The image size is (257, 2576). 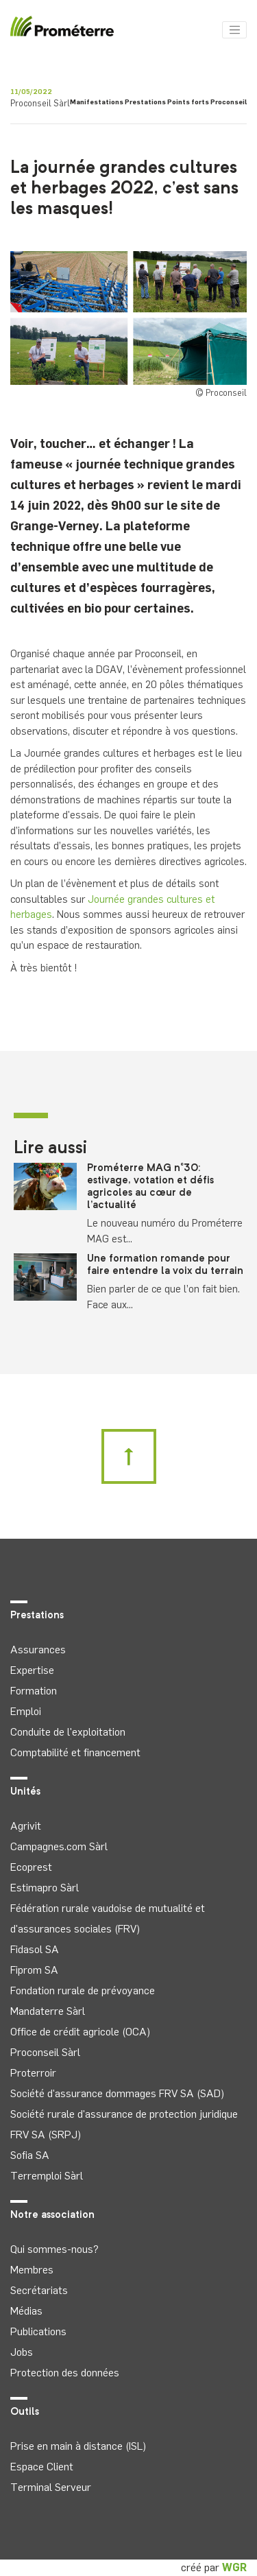 What do you see at coordinates (26, 2310) in the screenshot?
I see `Médias` at bounding box center [26, 2310].